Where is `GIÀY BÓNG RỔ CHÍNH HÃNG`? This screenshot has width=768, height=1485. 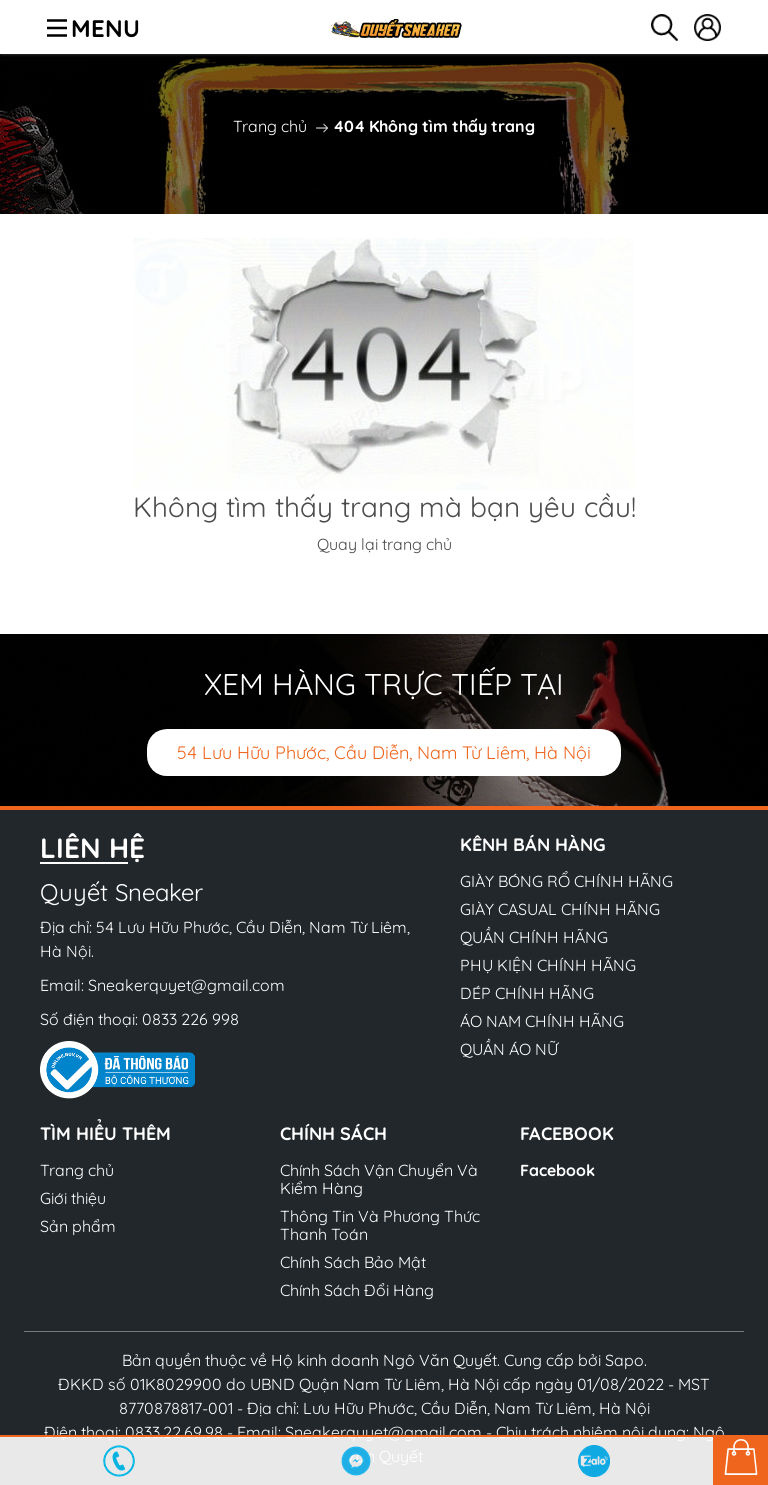 GIÀY BÓNG RỔ CHÍNH HÃNG is located at coordinates (566, 881).